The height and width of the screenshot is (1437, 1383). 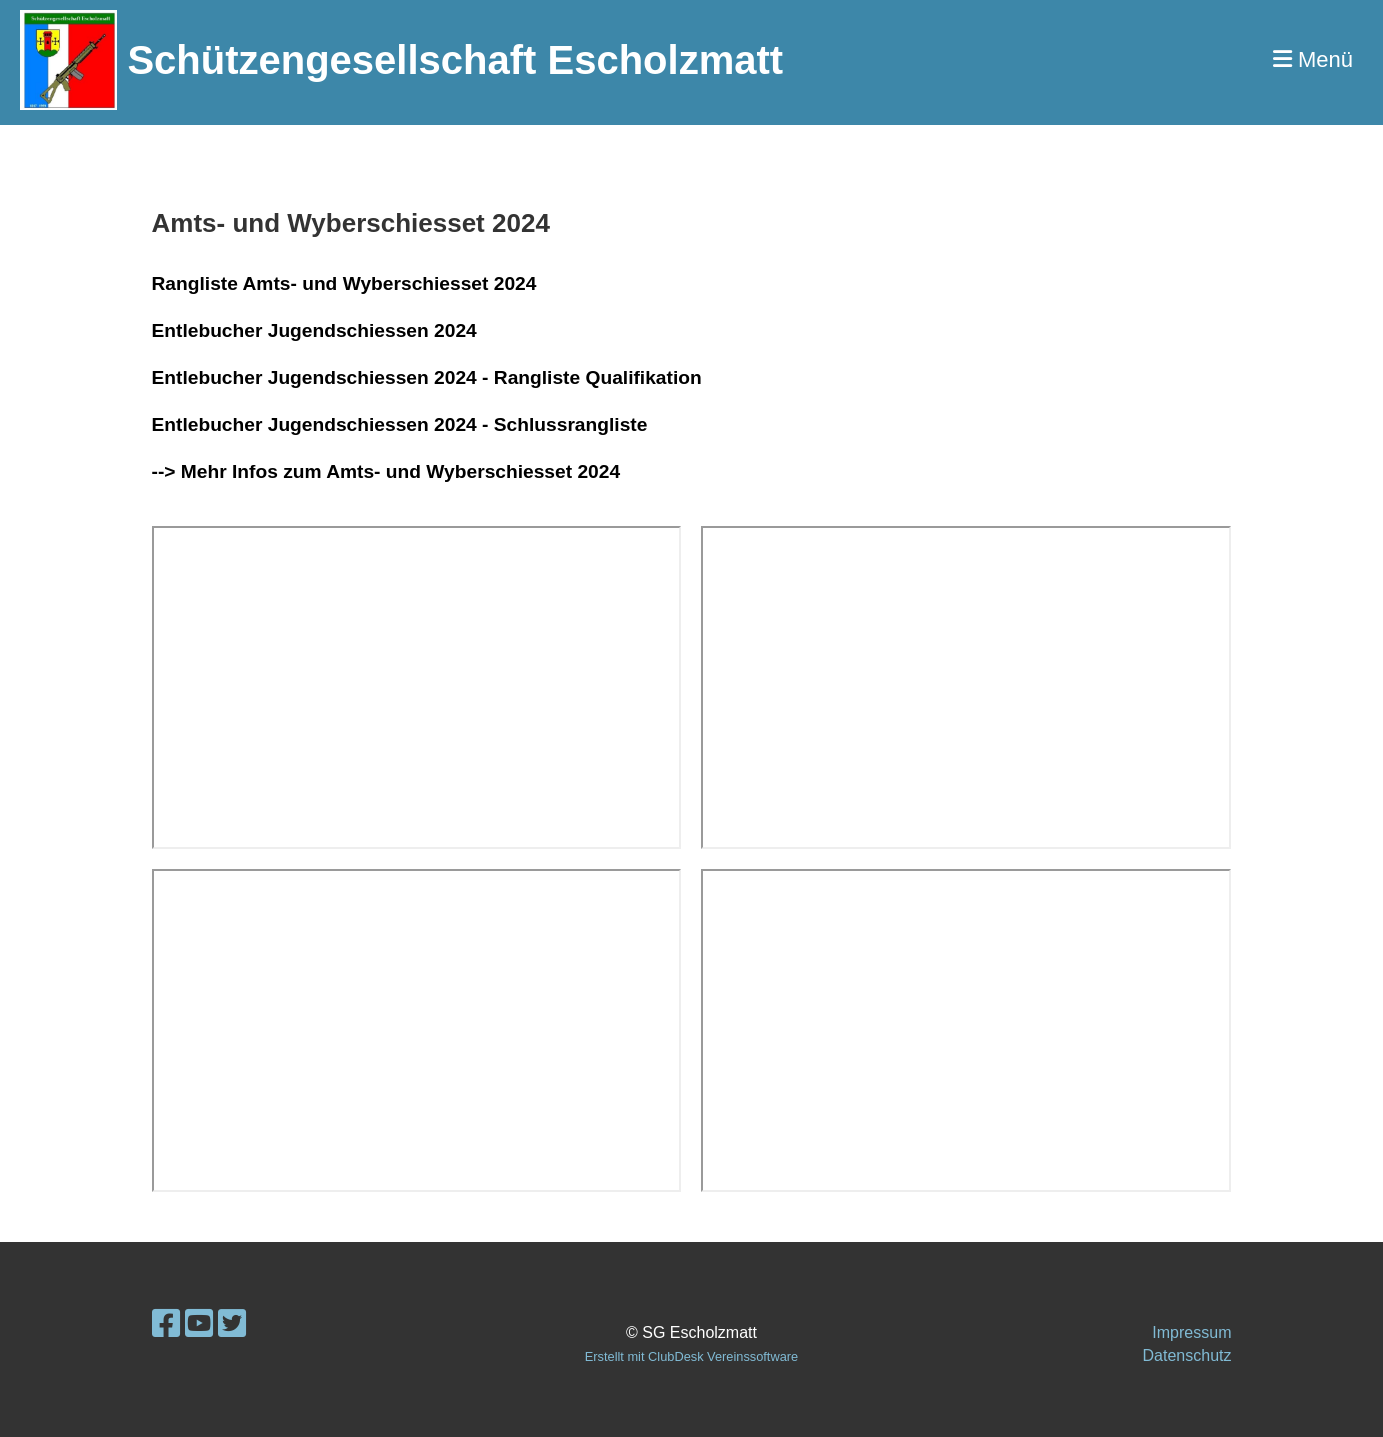 What do you see at coordinates (232, 1324) in the screenshot?
I see `[Besuche uns auf Twitter]` at bounding box center [232, 1324].